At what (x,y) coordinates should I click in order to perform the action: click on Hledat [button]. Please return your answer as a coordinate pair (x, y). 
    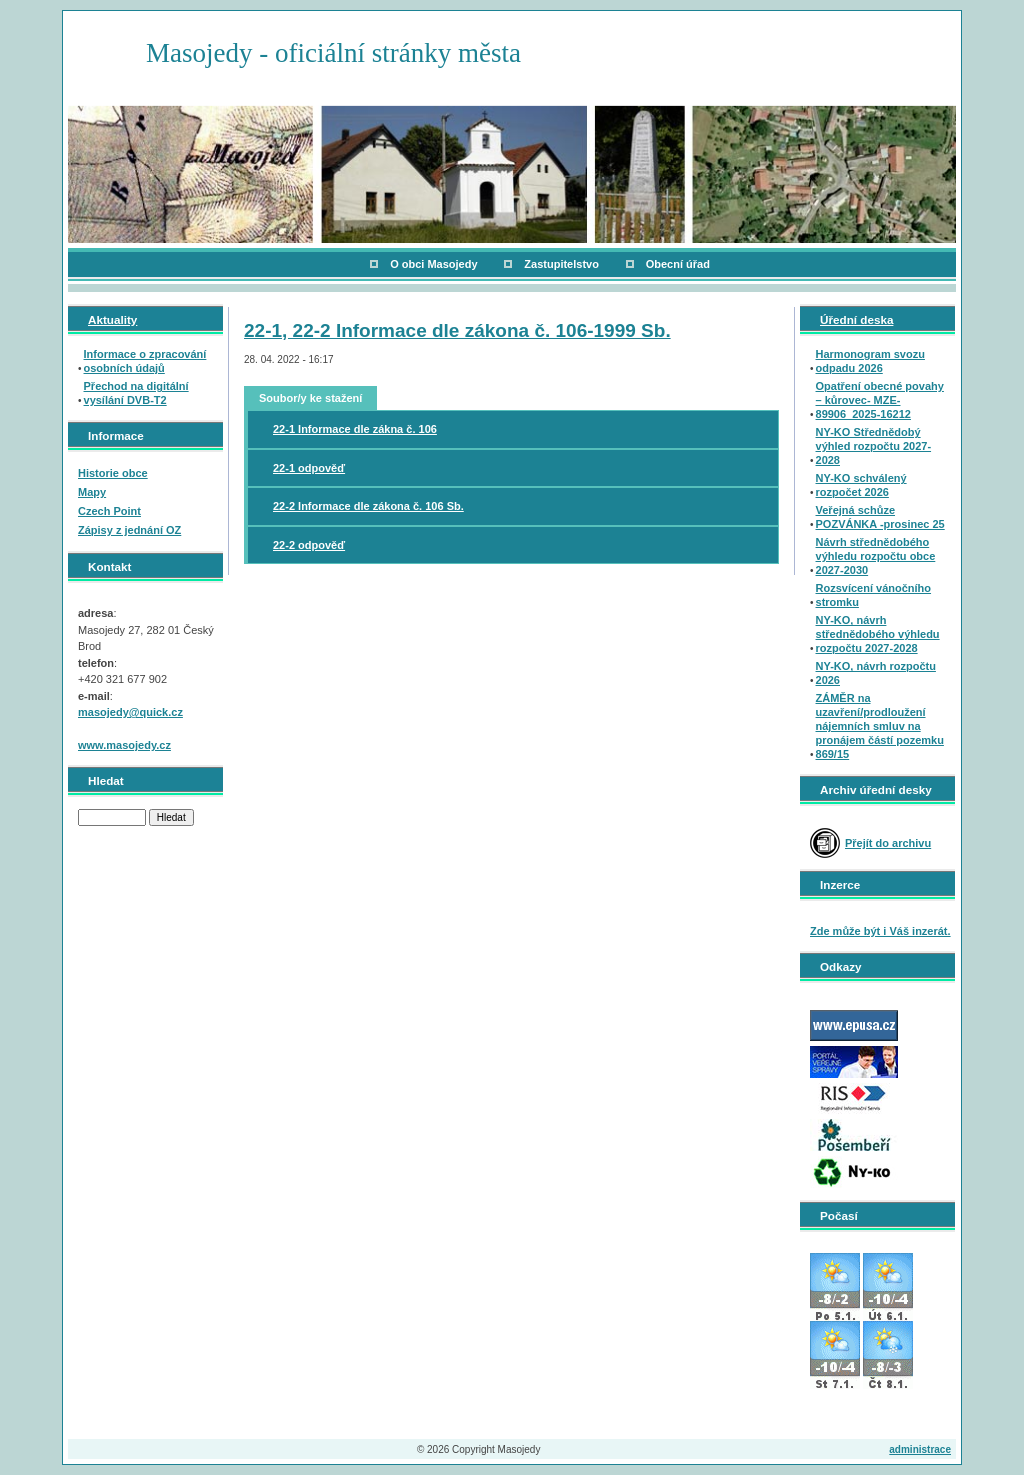
    Looking at the image, I should click on (171, 817).